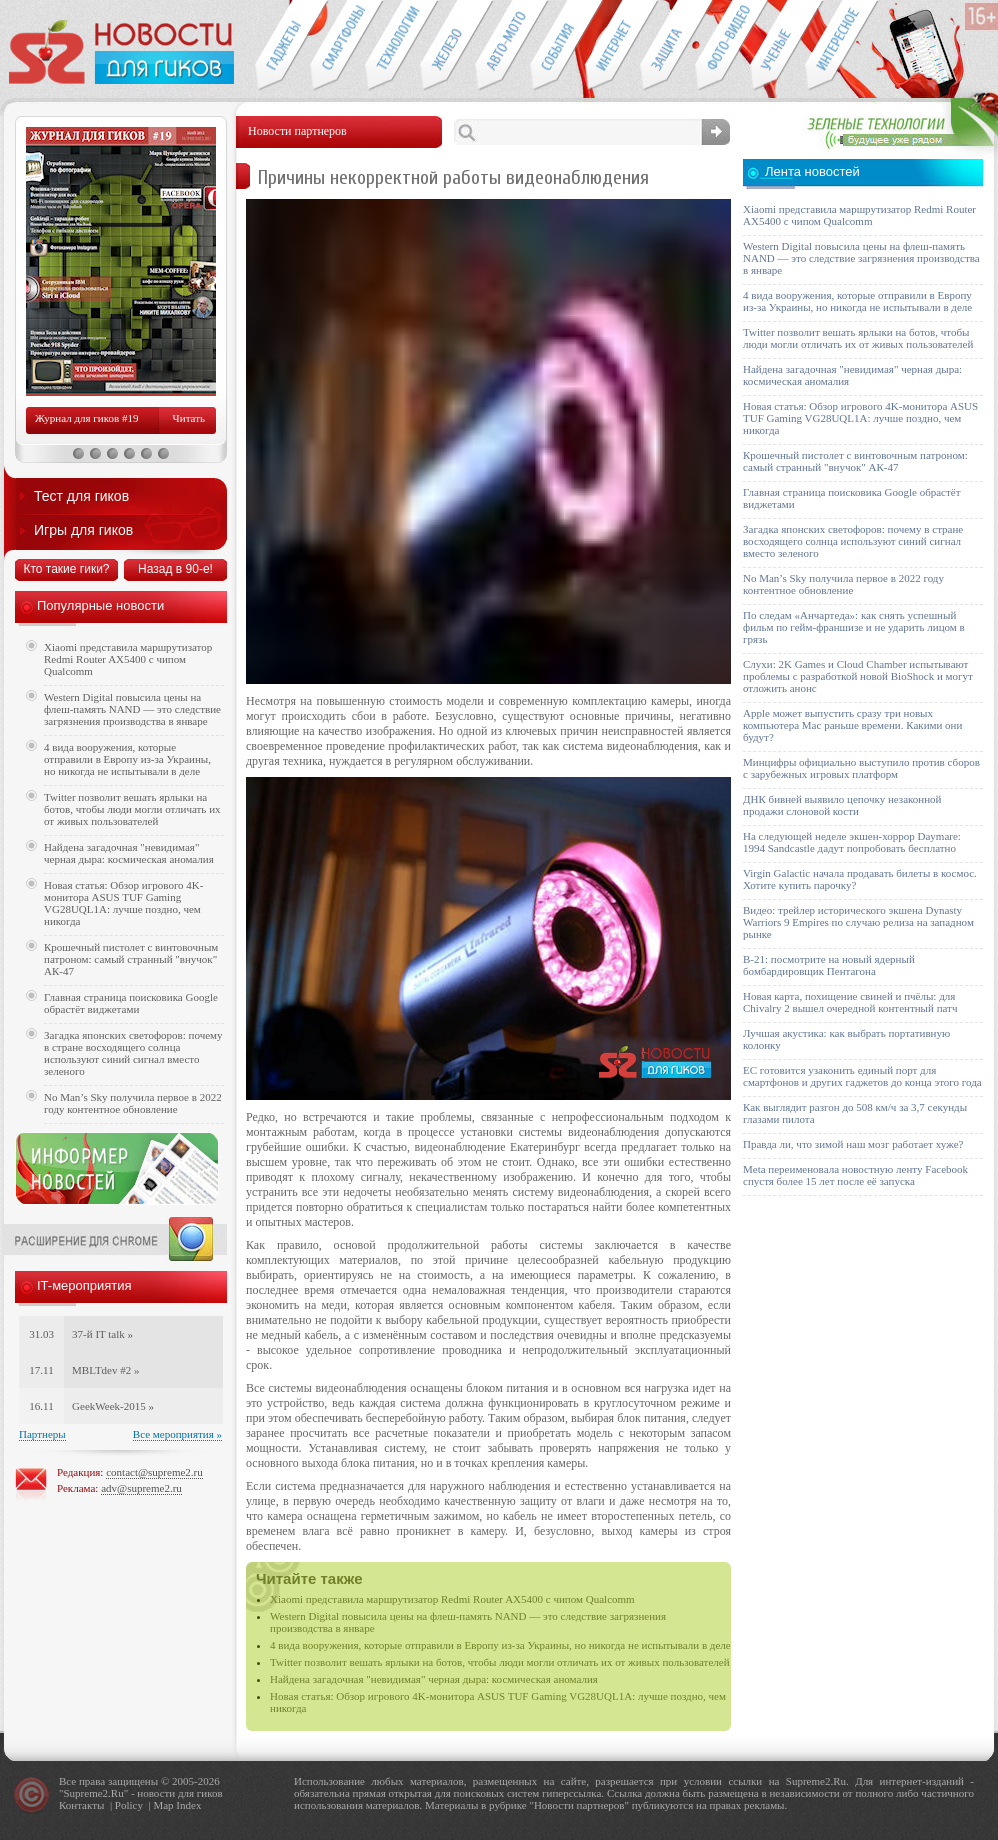  I want to click on Авто-мото, so click(502, 46).